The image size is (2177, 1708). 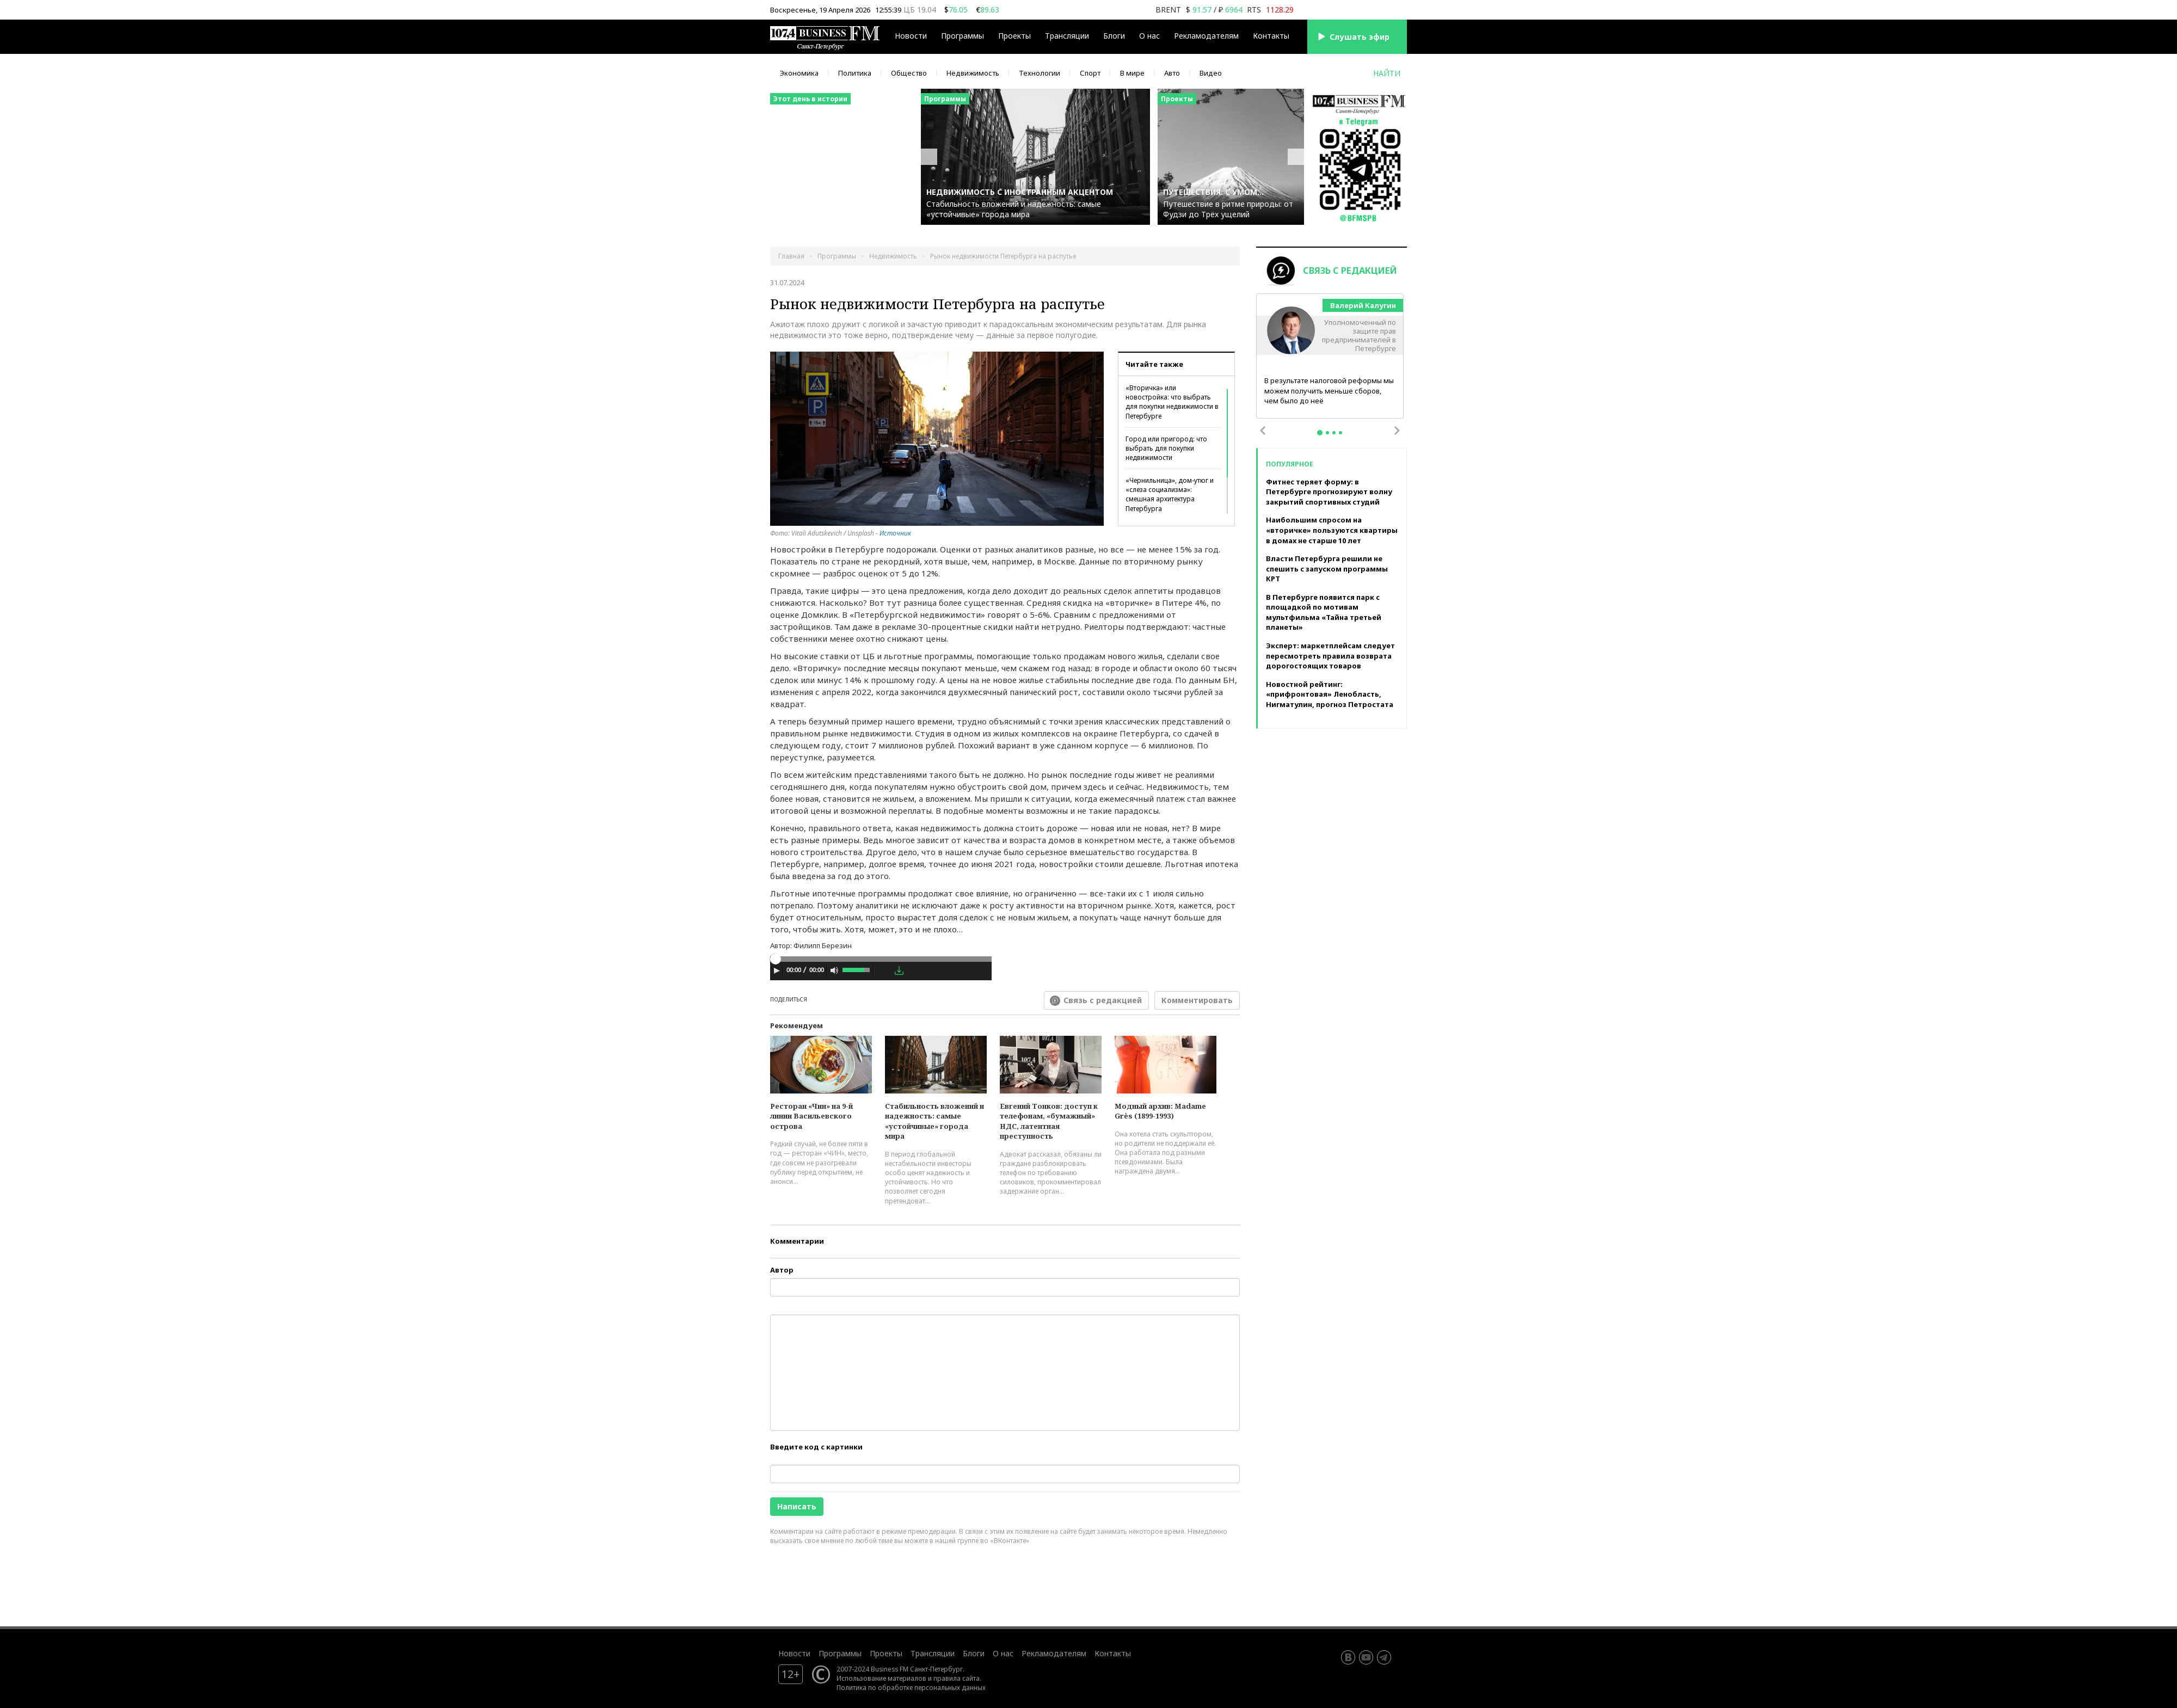 I want to click on О нас, so click(x=1149, y=35).